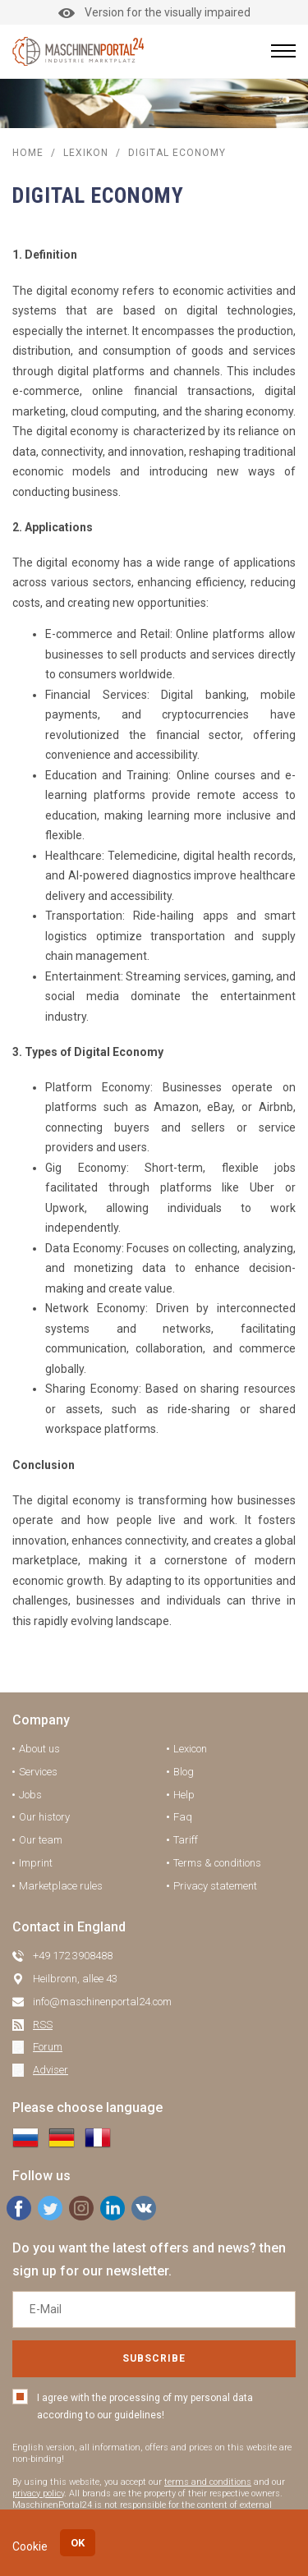 This screenshot has height=2576, width=308. What do you see at coordinates (154, 12) in the screenshot?
I see `Version for the visually impaired` at bounding box center [154, 12].